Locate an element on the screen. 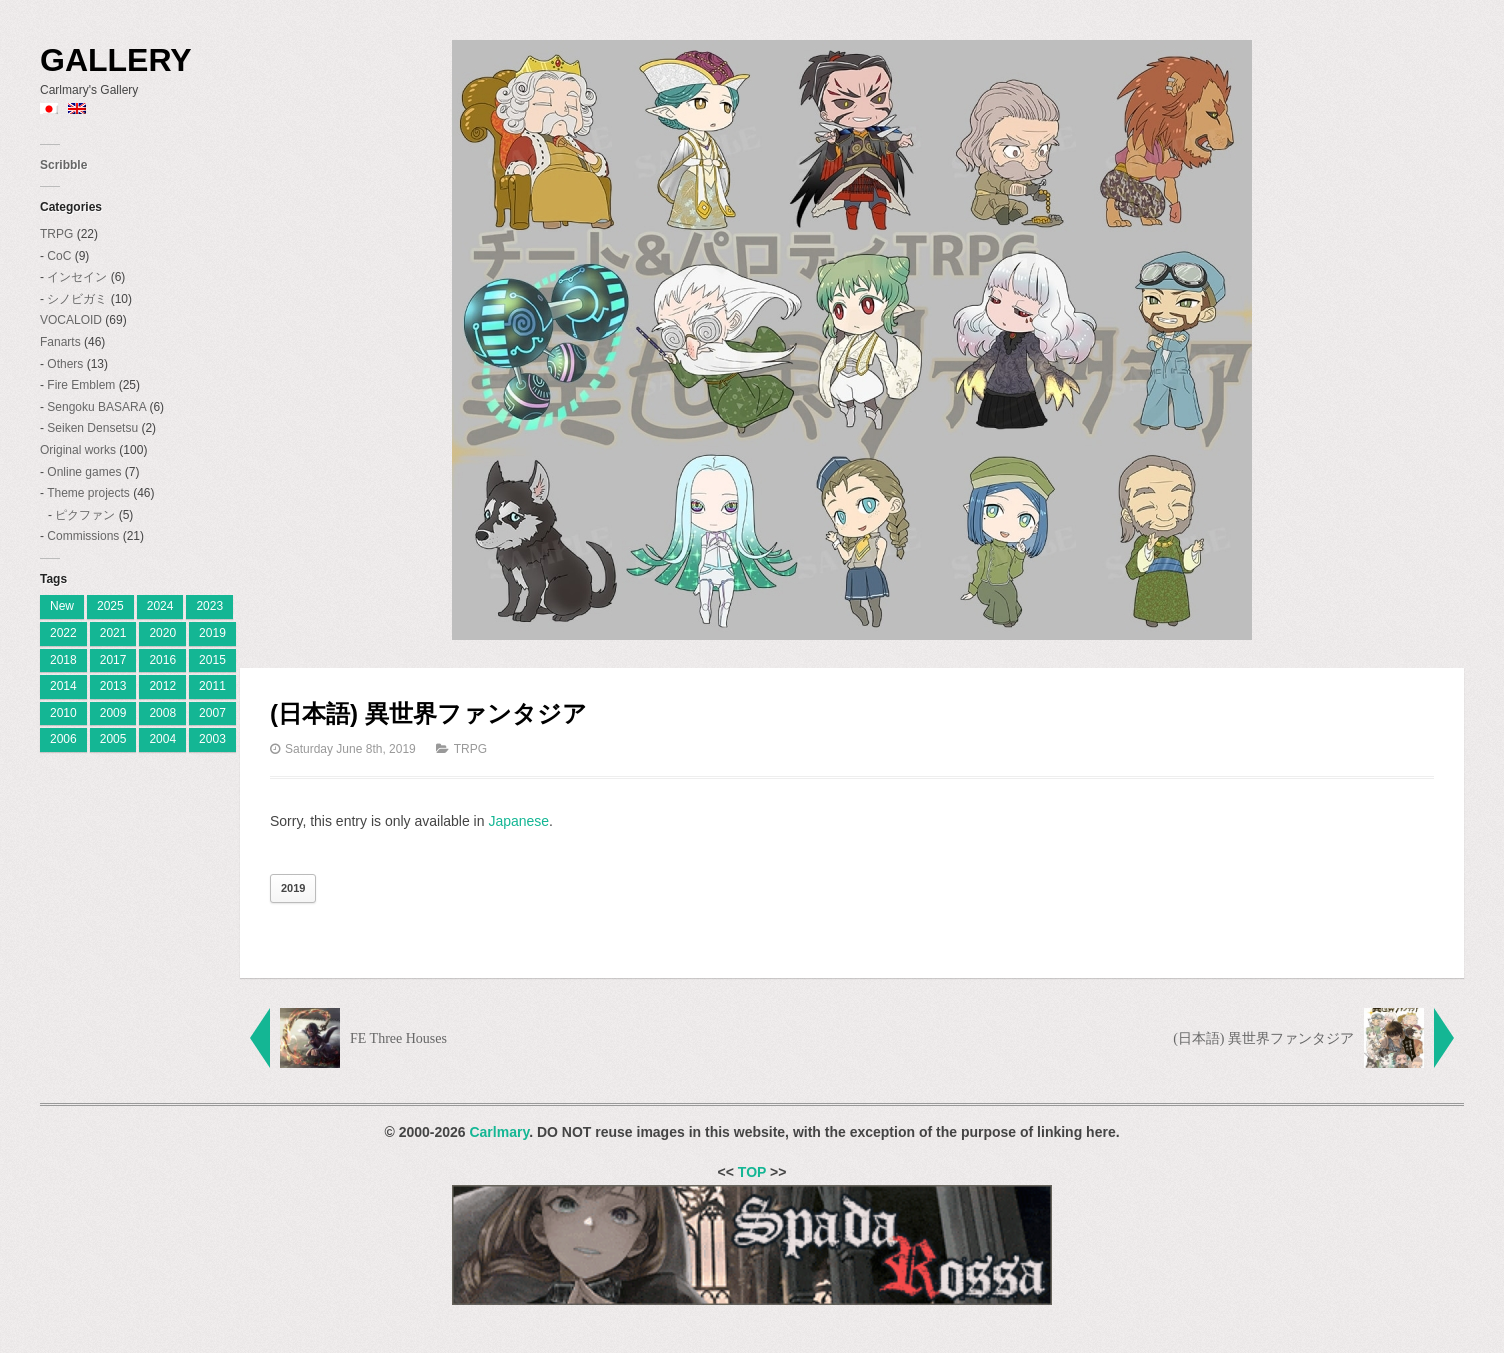 This screenshot has height=1353, width=1504. TRPG is located at coordinates (56, 234).